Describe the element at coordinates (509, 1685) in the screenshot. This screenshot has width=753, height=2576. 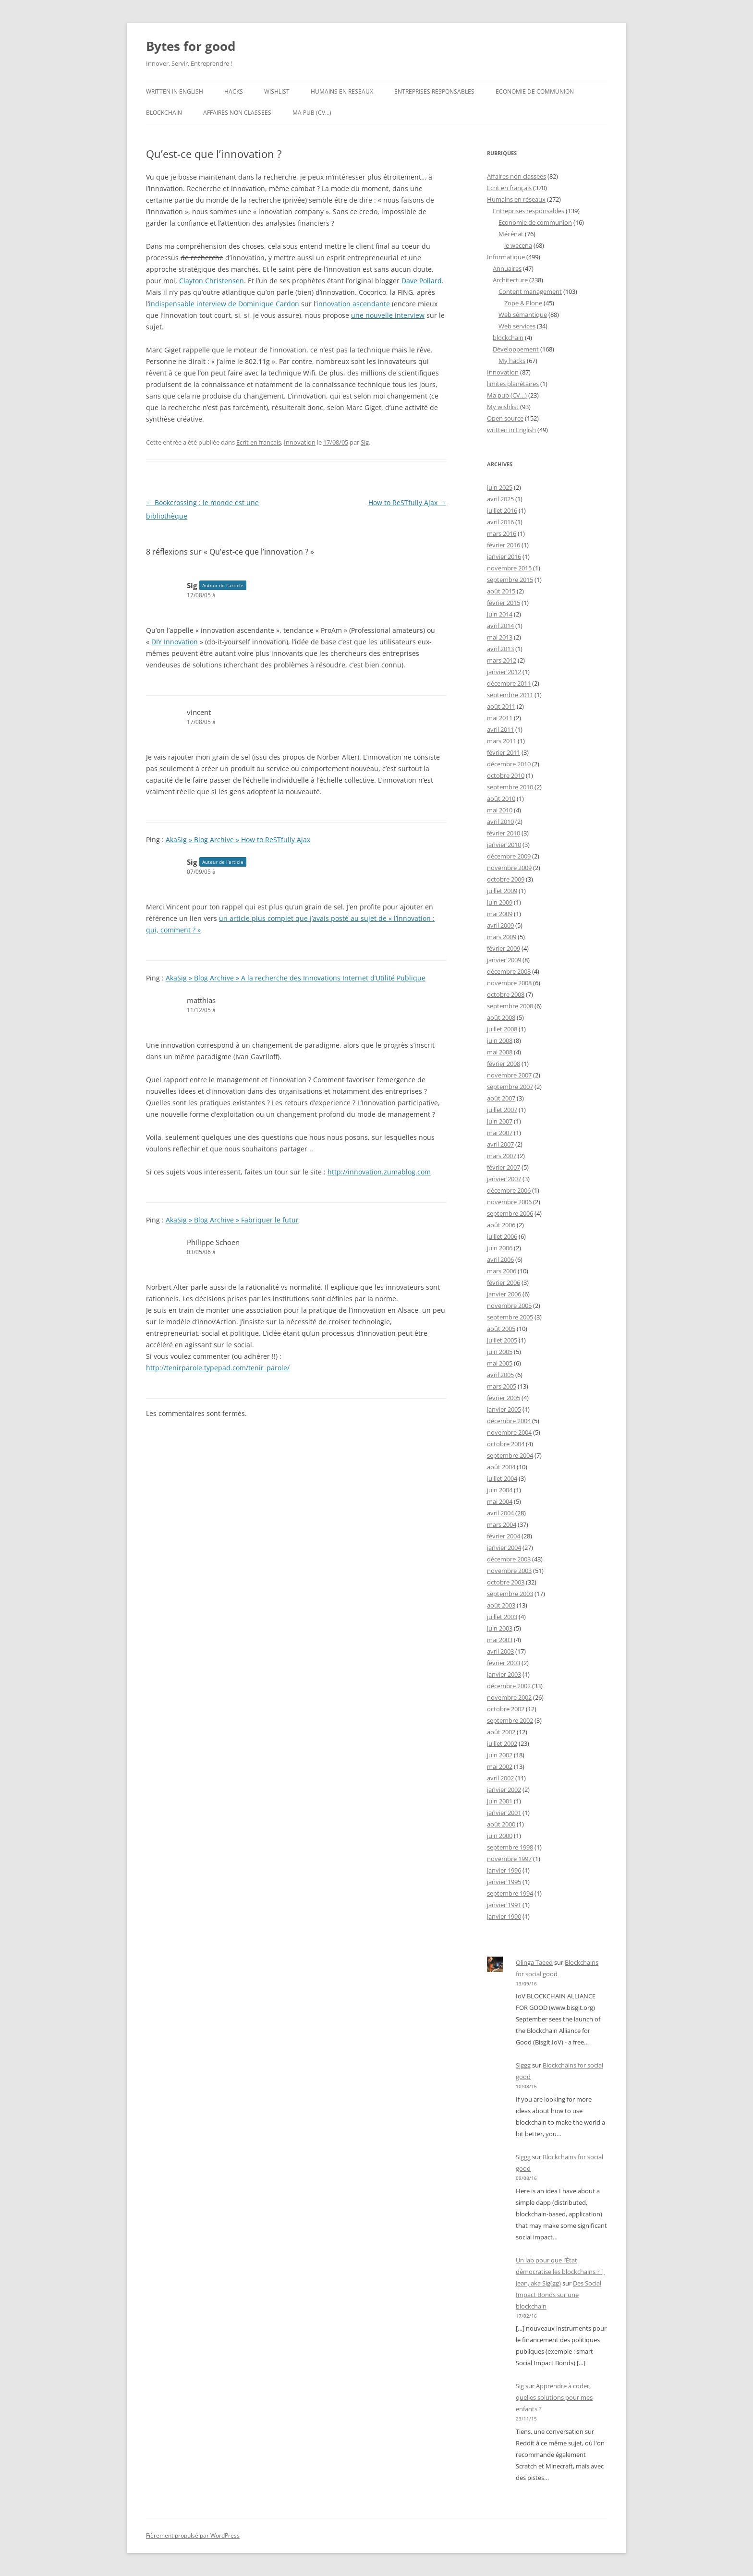
I see `décembre 2002` at that location.